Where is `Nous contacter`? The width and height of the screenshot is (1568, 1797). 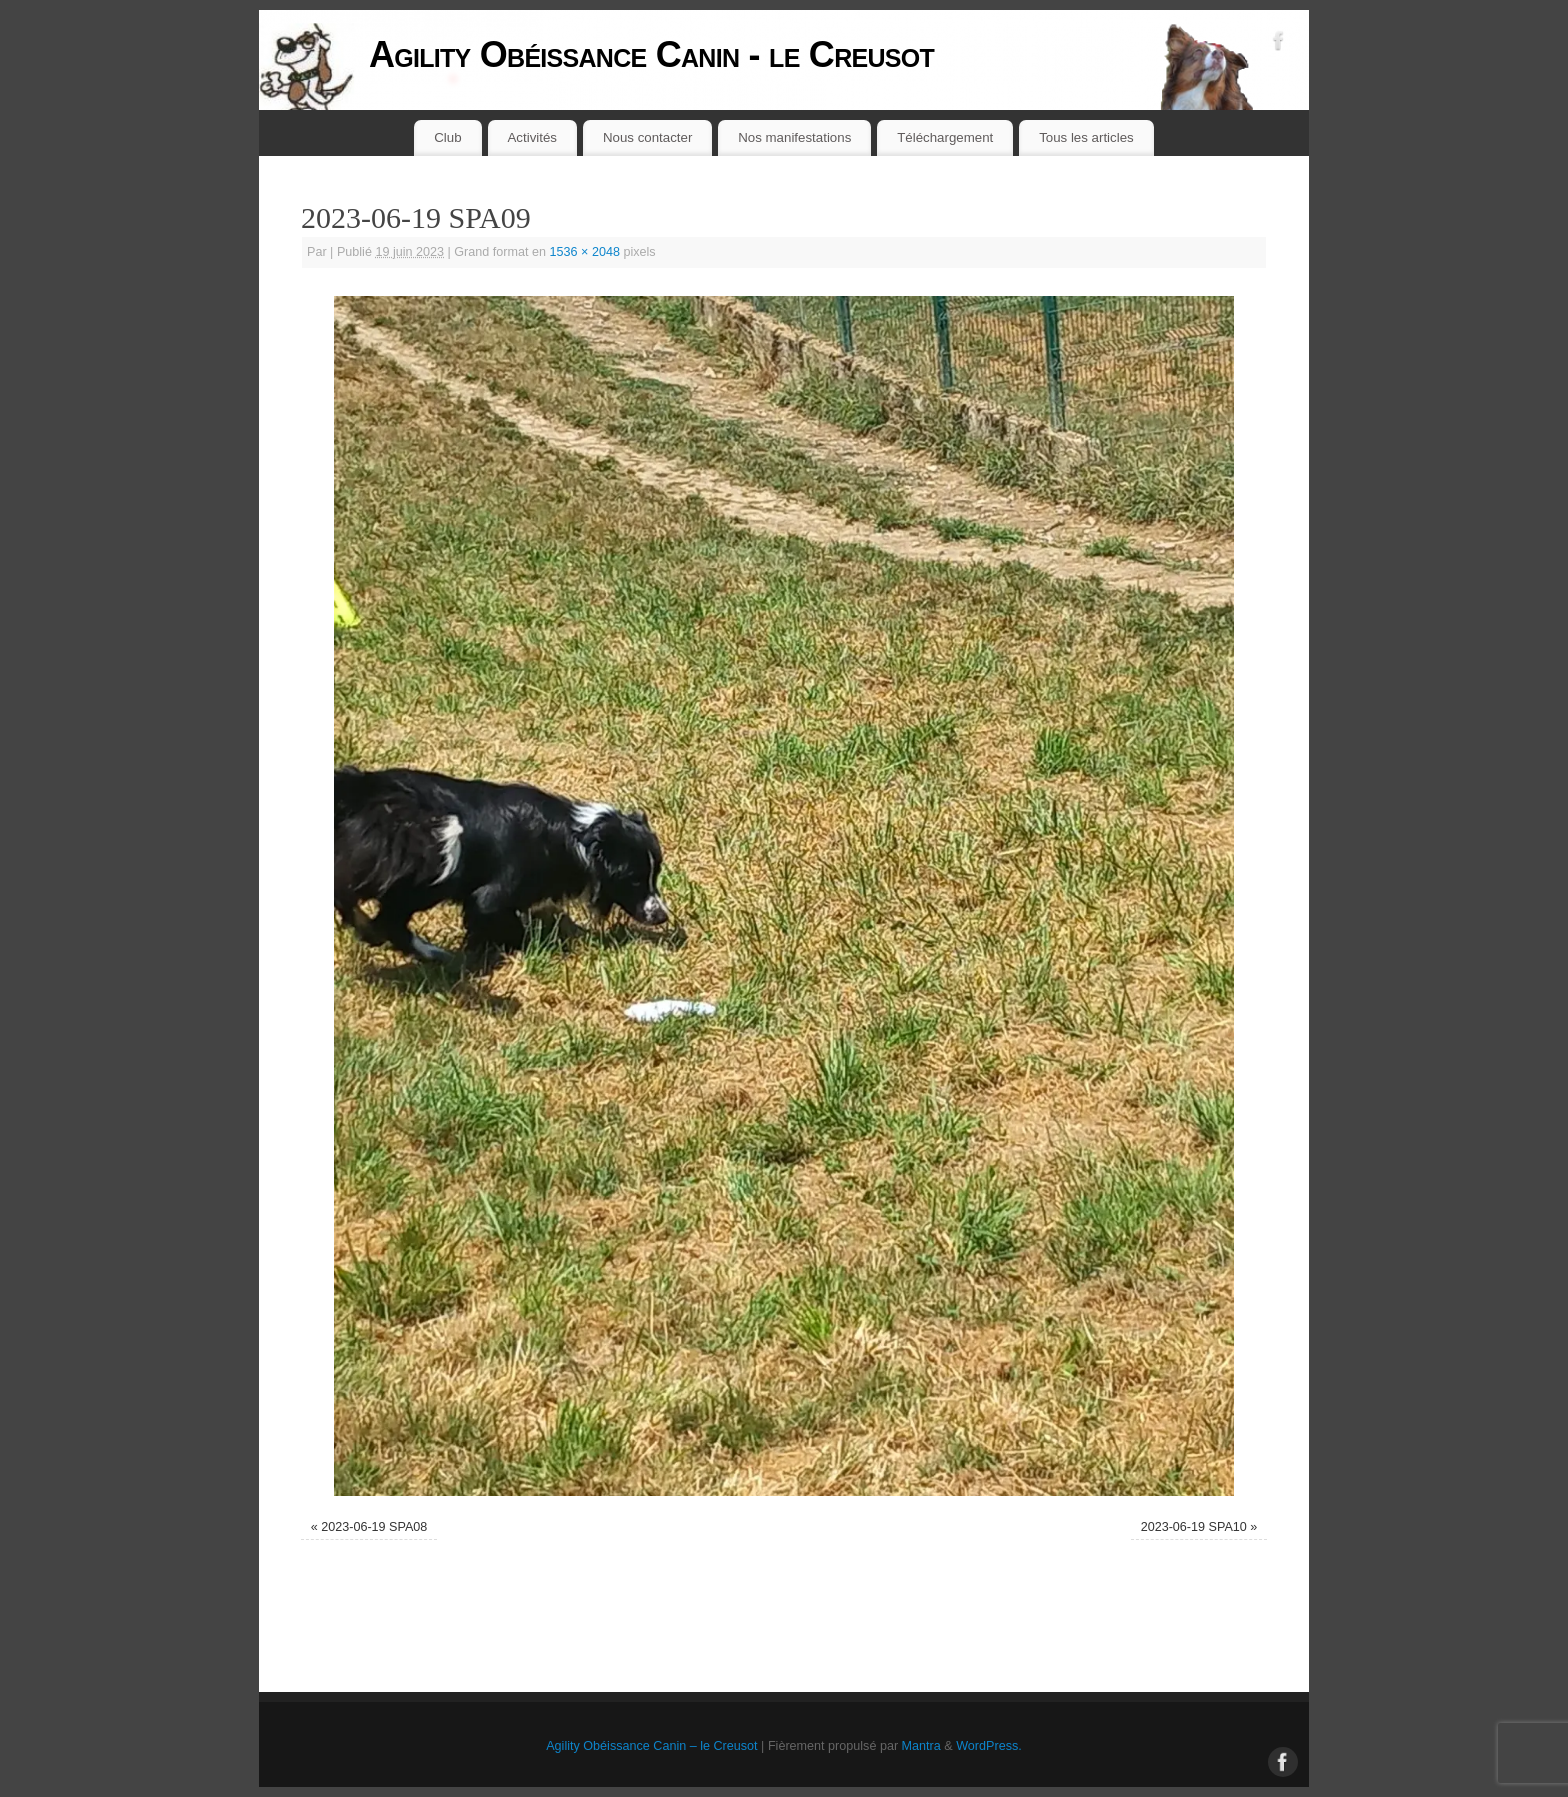
Nous contacter is located at coordinates (647, 137).